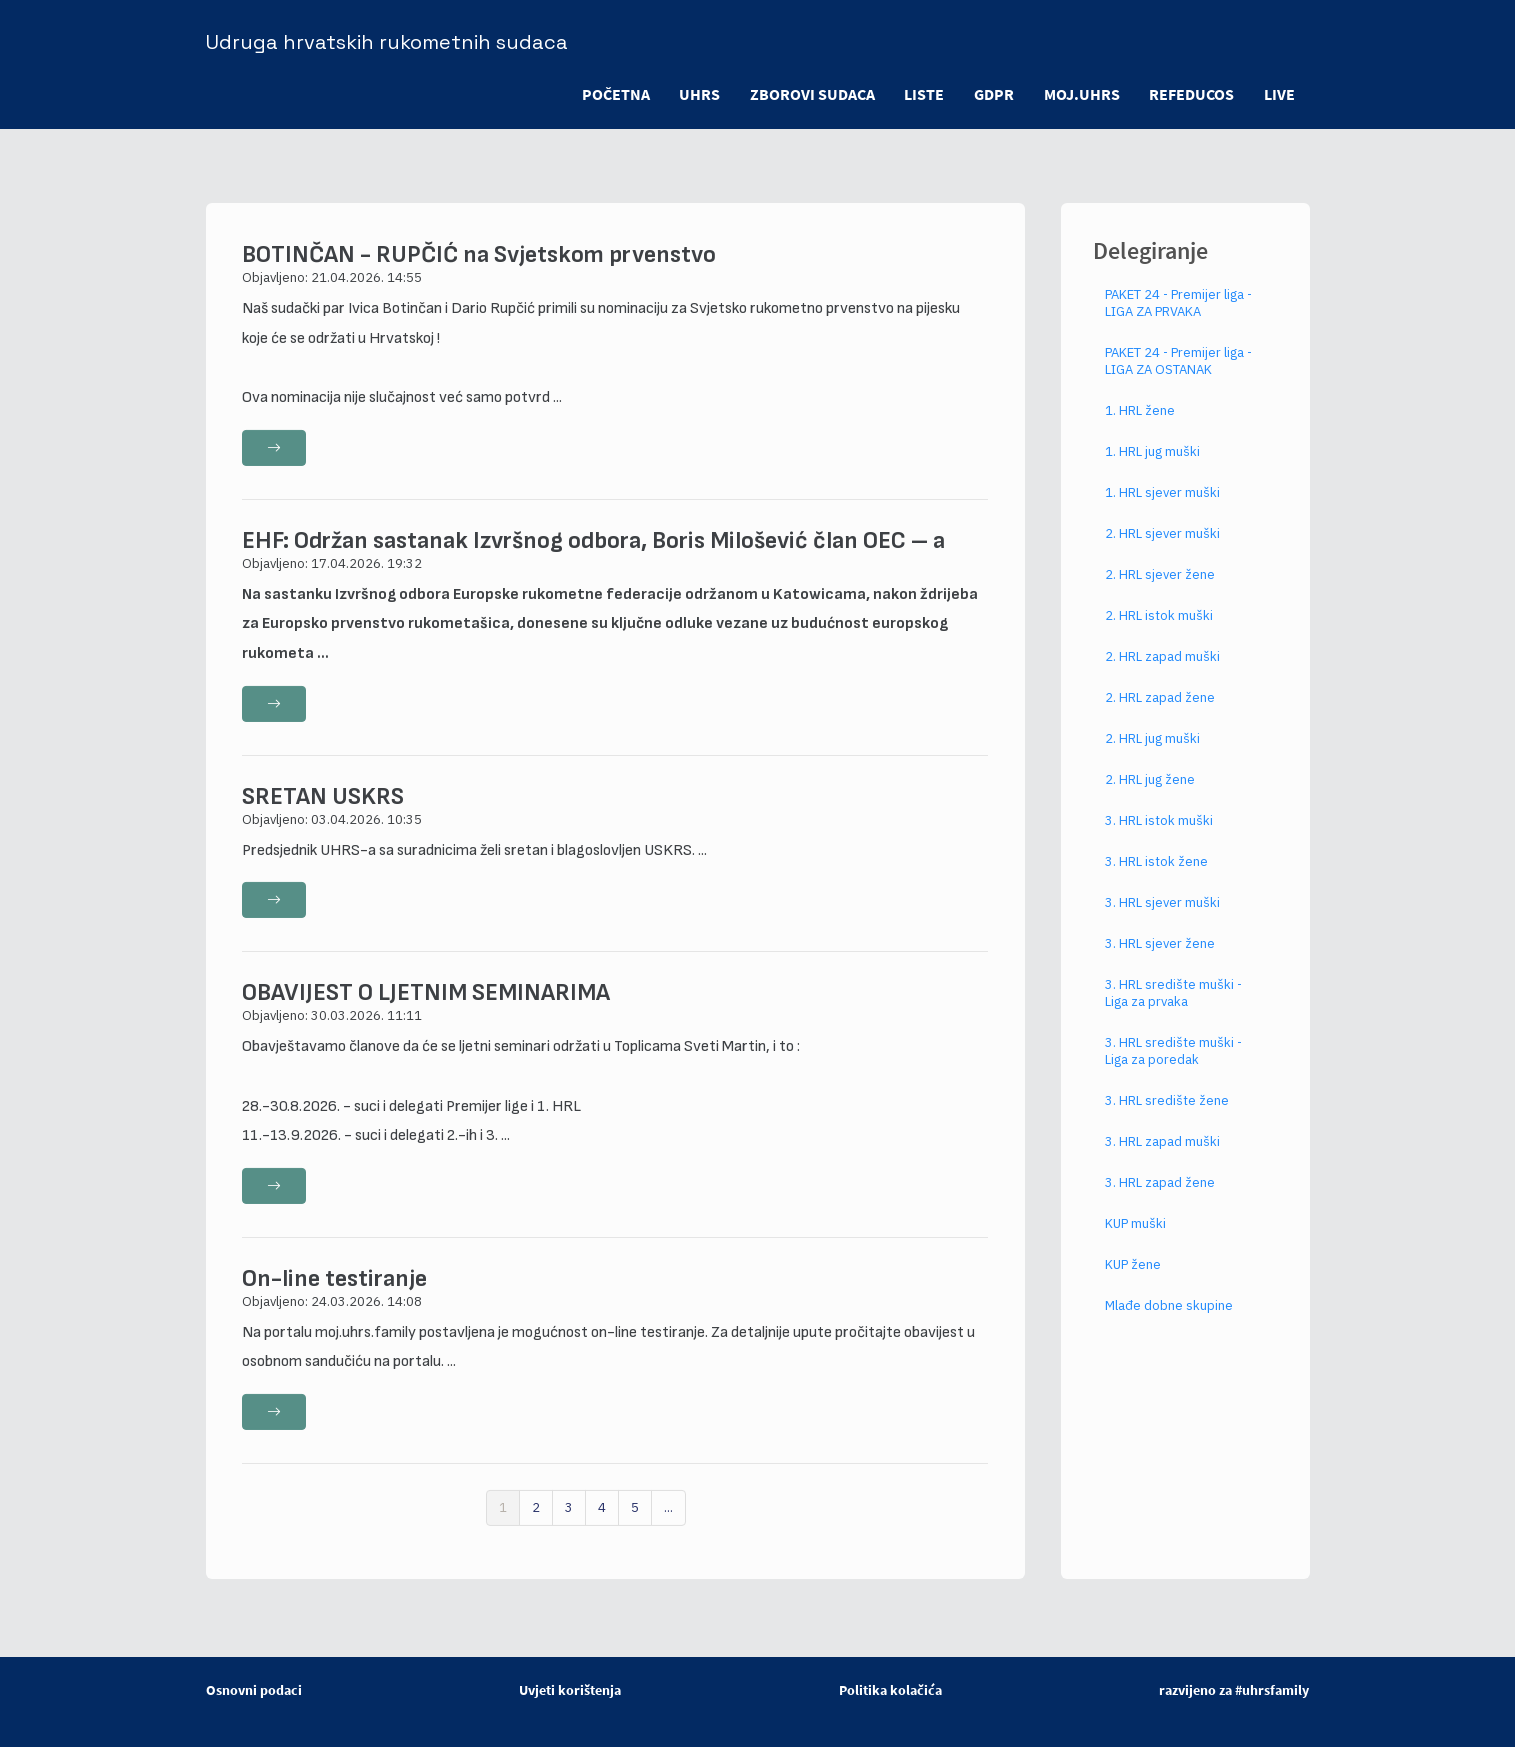 Image resolution: width=1515 pixels, height=1747 pixels. I want to click on KUP muški, so click(1135, 1235).